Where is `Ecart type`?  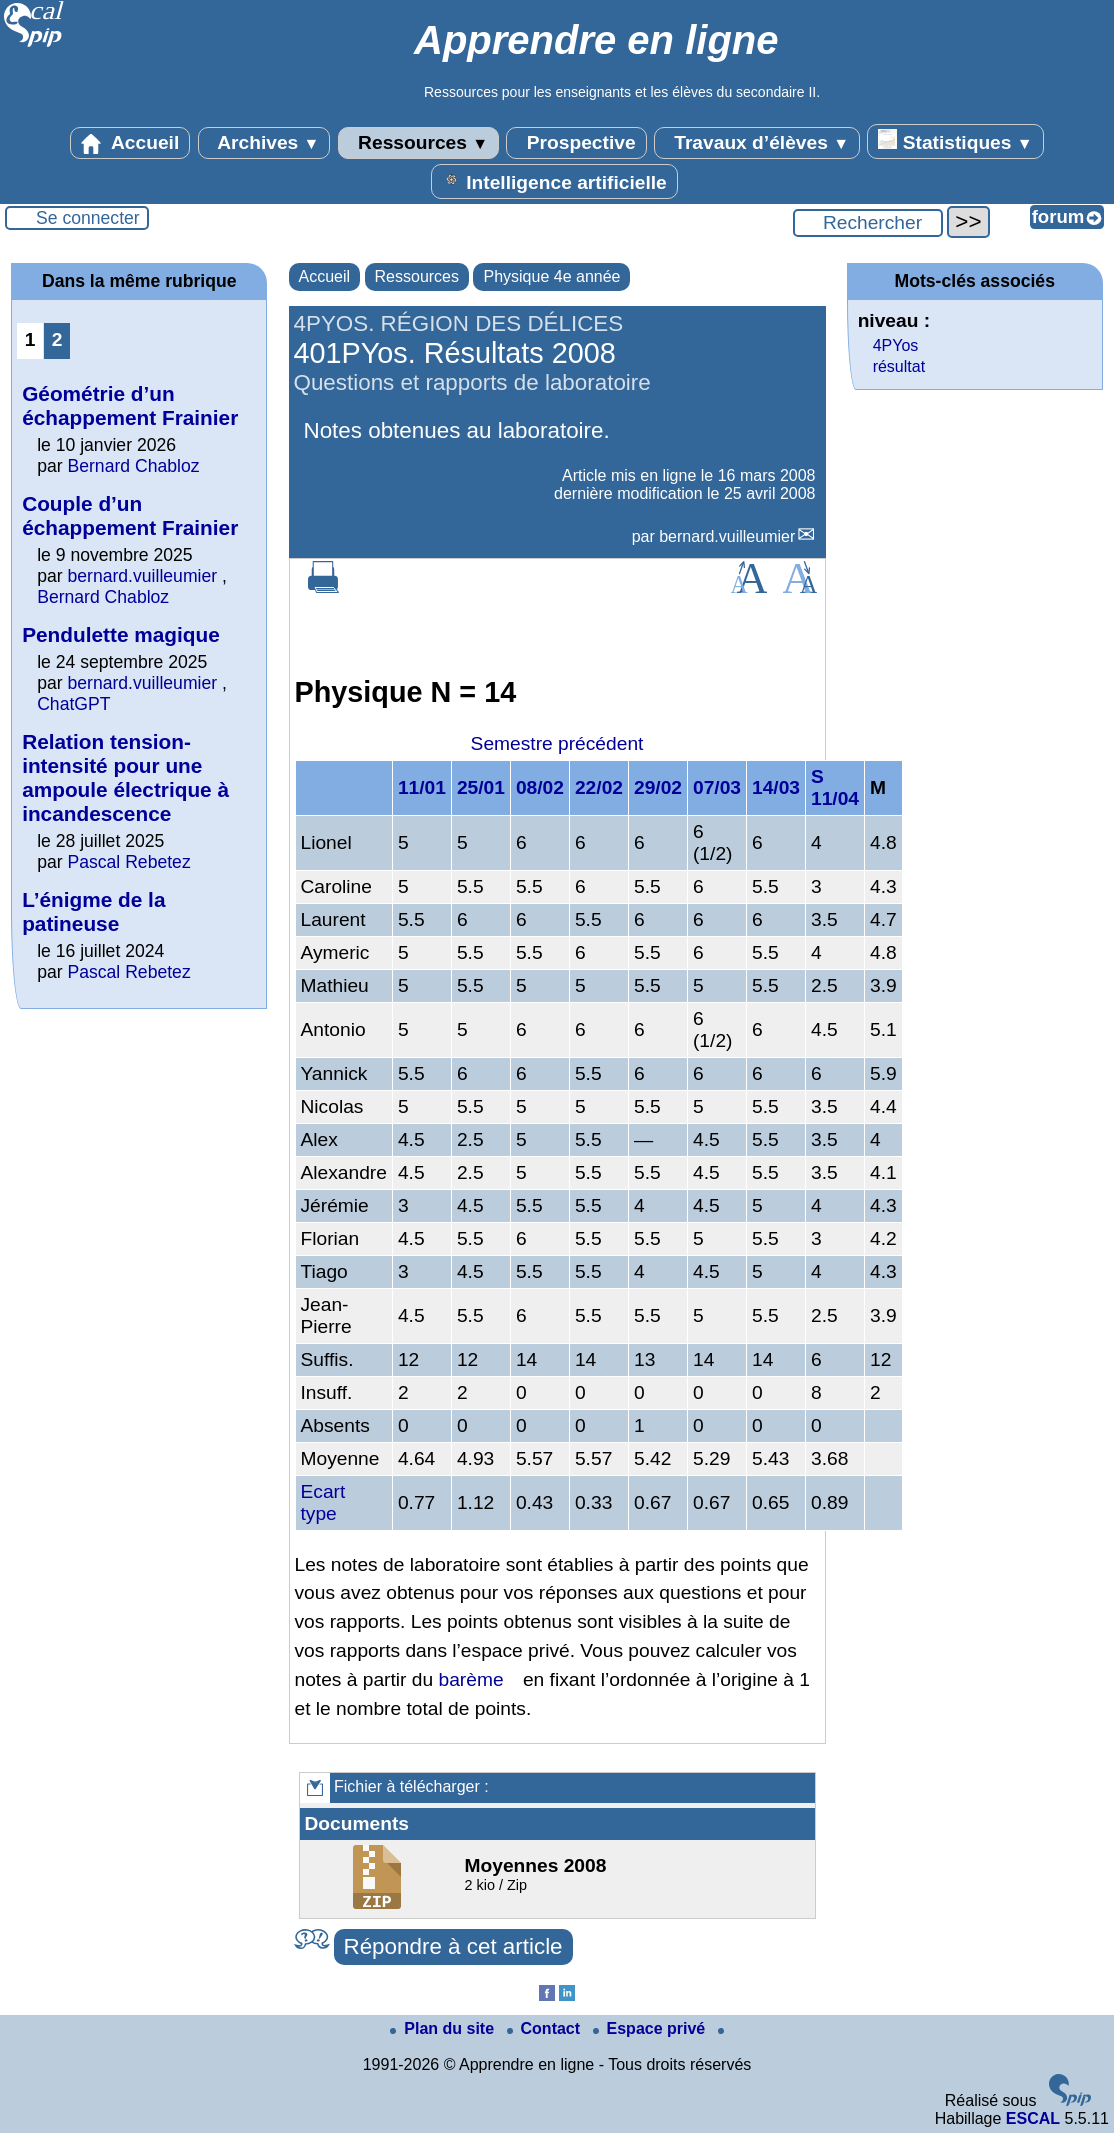
Ecart type is located at coordinates (323, 1502).